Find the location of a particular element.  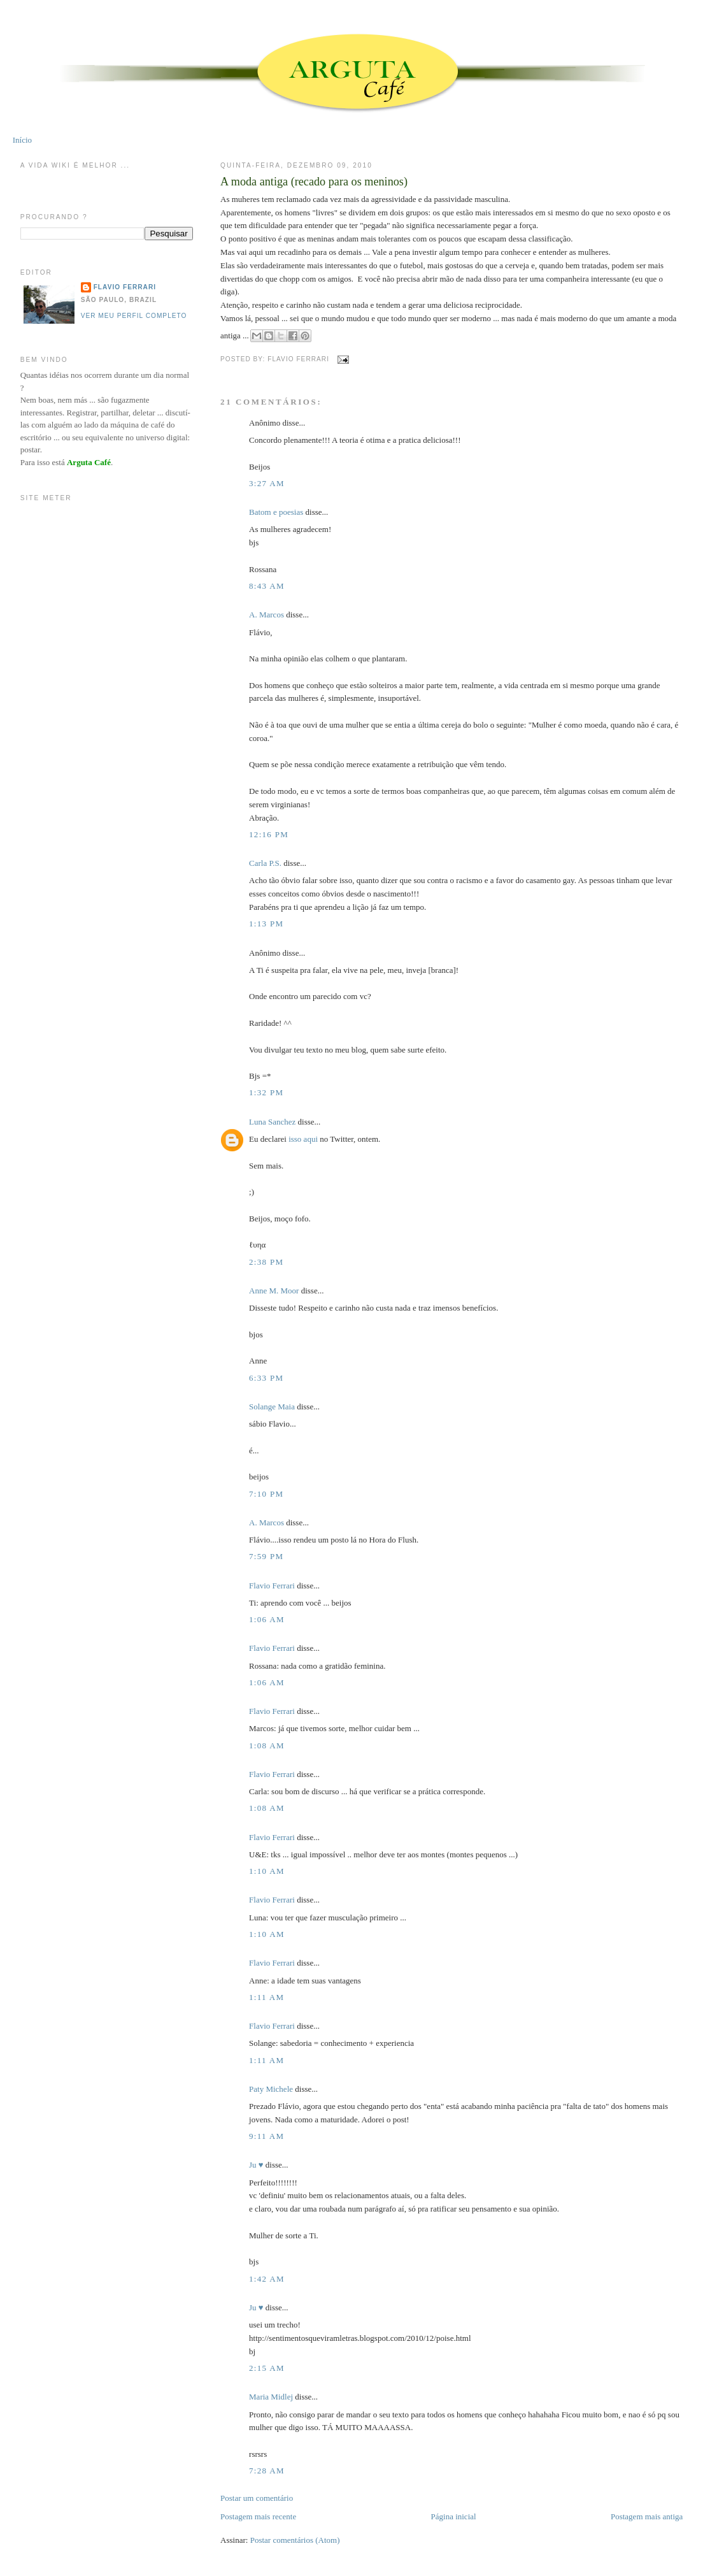

7:59 PM is located at coordinates (266, 1556).